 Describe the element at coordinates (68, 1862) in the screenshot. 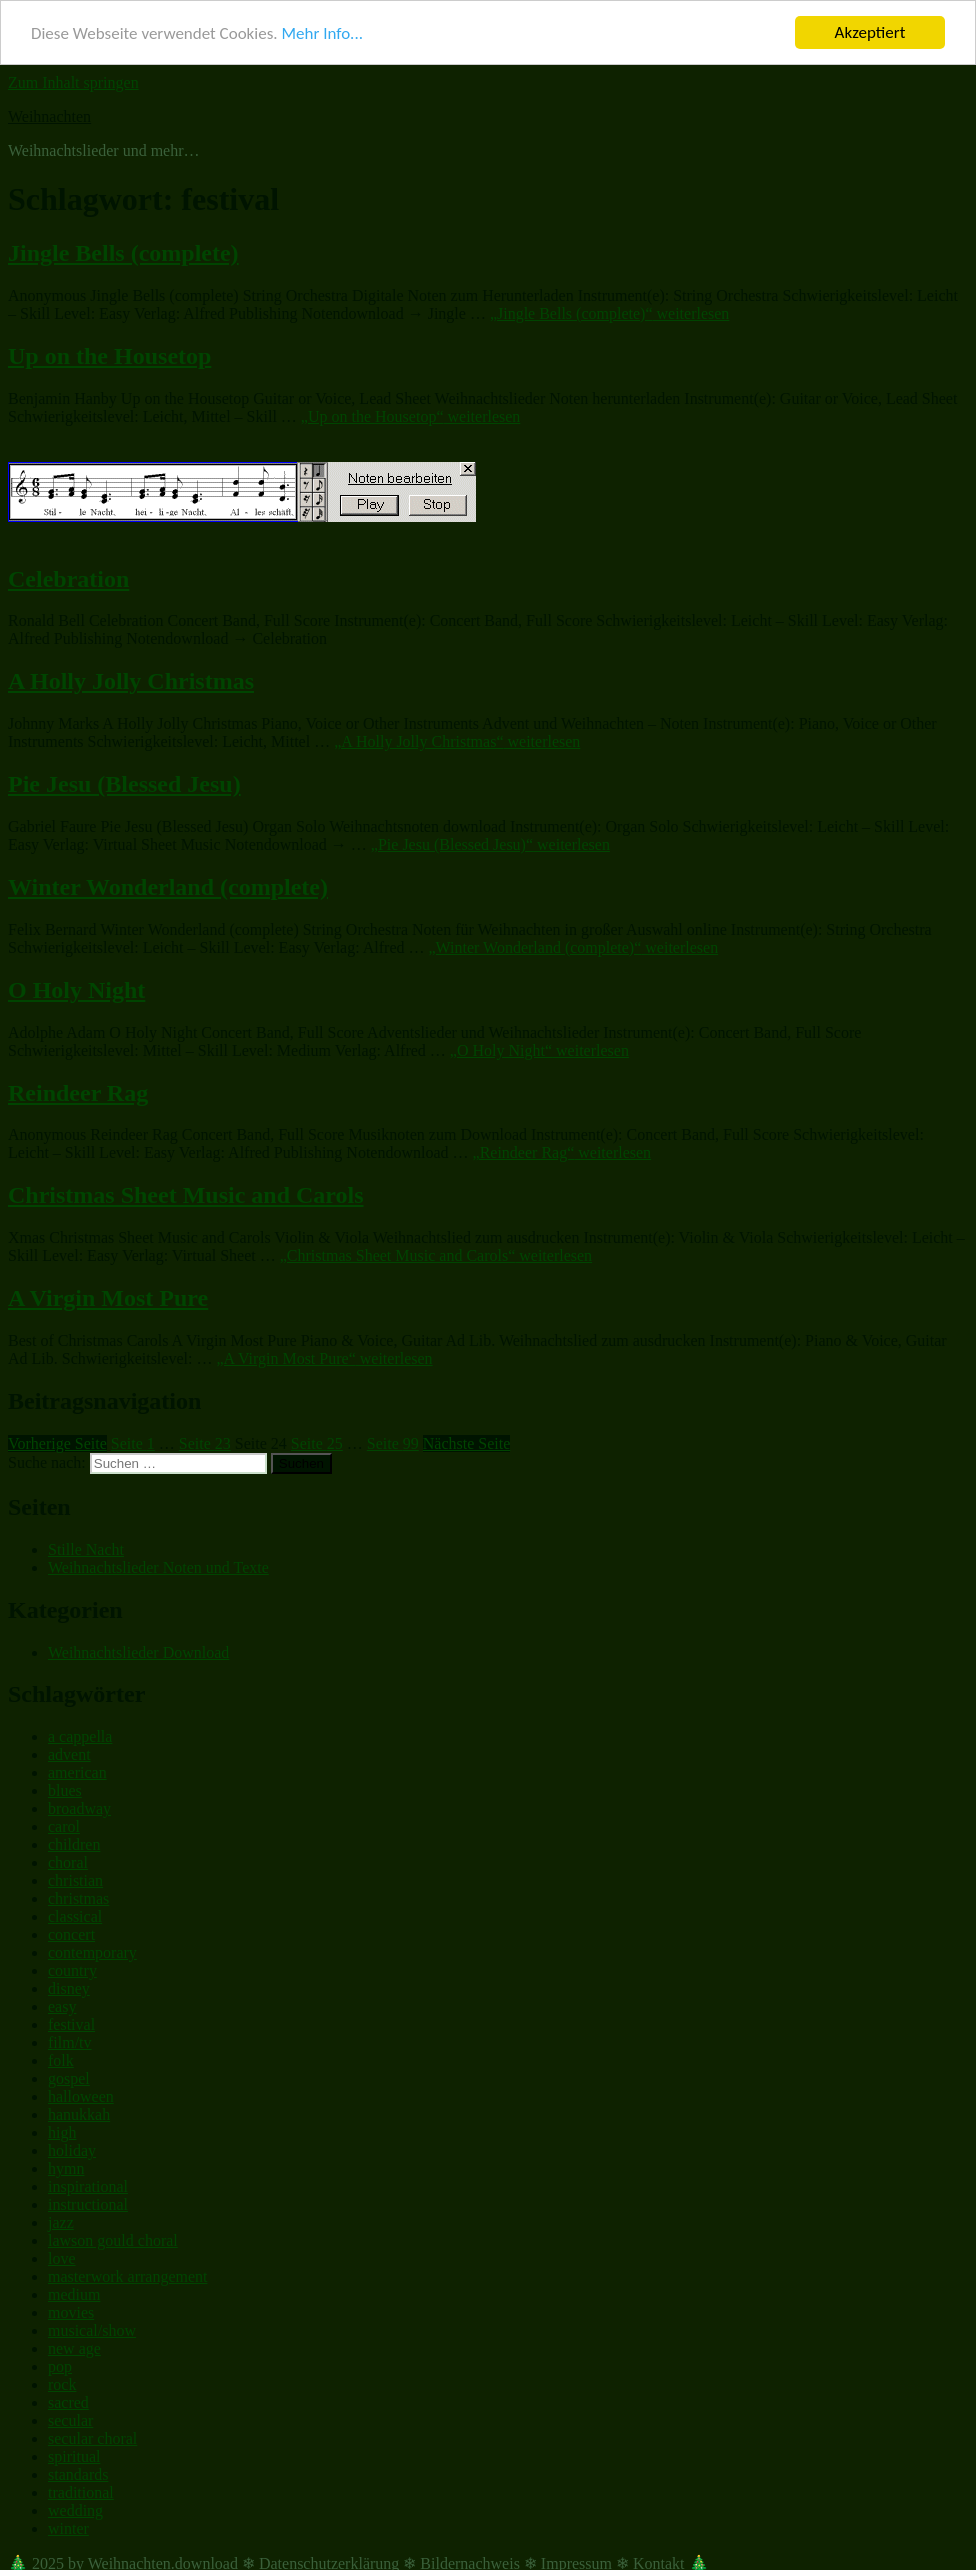

I see `choral` at that location.